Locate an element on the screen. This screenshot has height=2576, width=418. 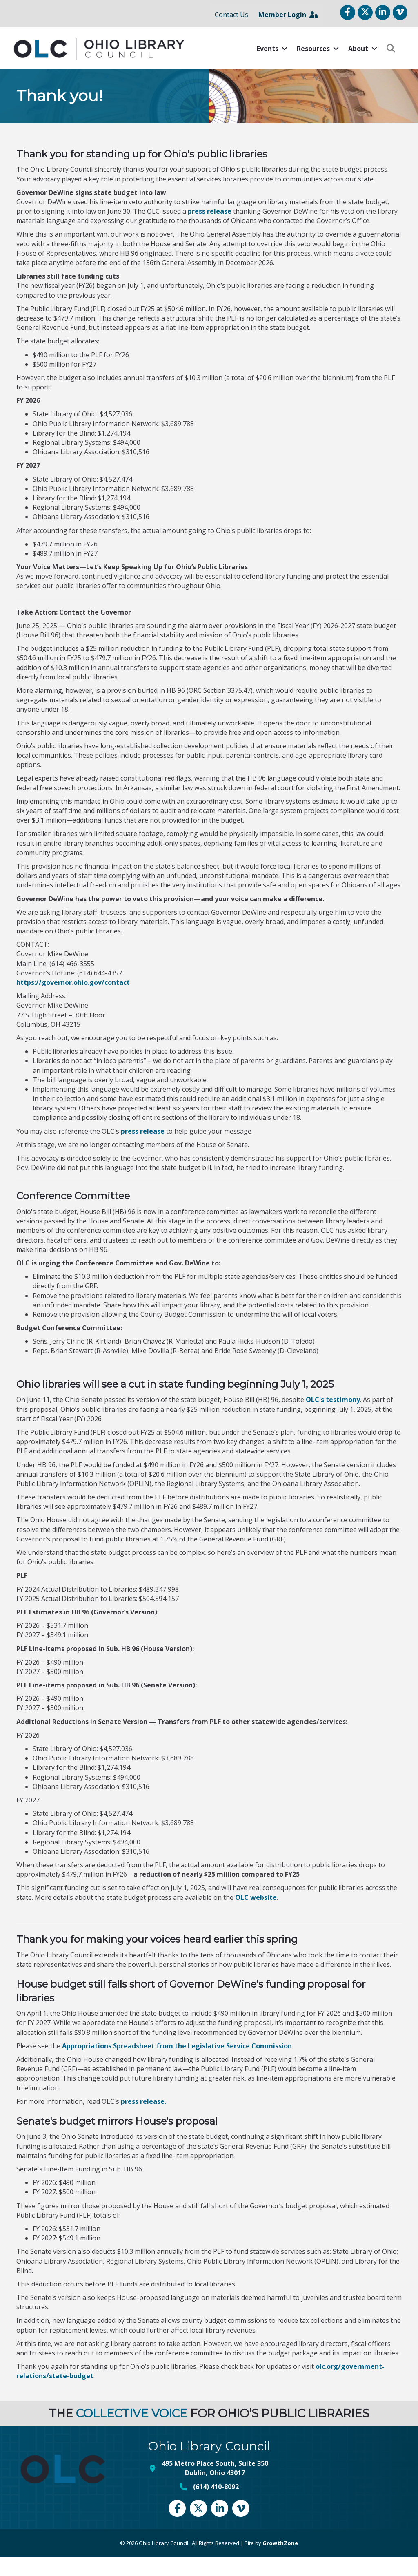
Appropriations Spreadsheet from the Legislative Service Commission is located at coordinates (177, 2064).